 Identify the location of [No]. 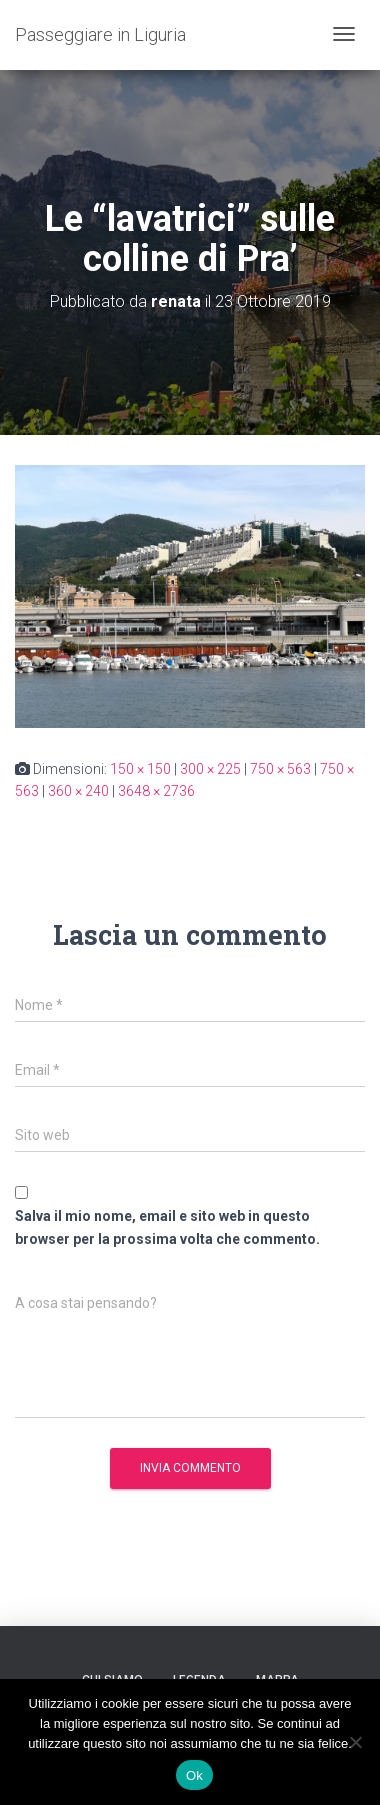
(355, 1742).